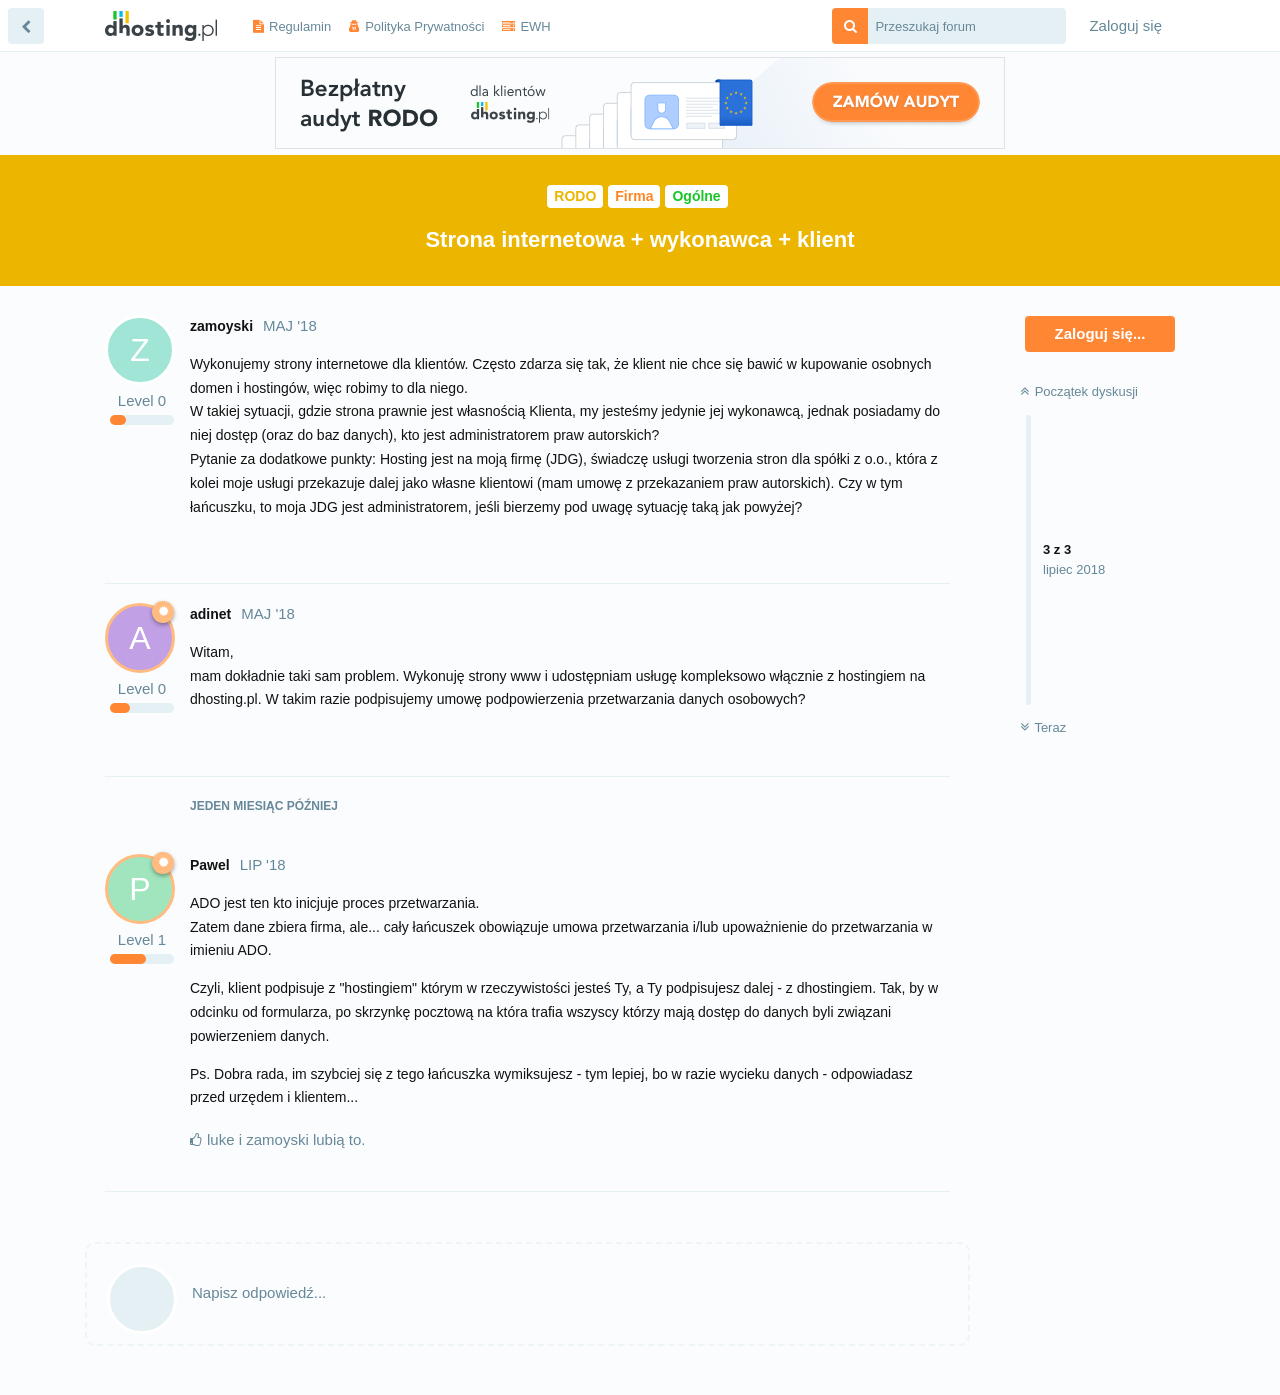 This screenshot has width=1280, height=1395. What do you see at coordinates (1043, 727) in the screenshot?
I see `Teraz` at bounding box center [1043, 727].